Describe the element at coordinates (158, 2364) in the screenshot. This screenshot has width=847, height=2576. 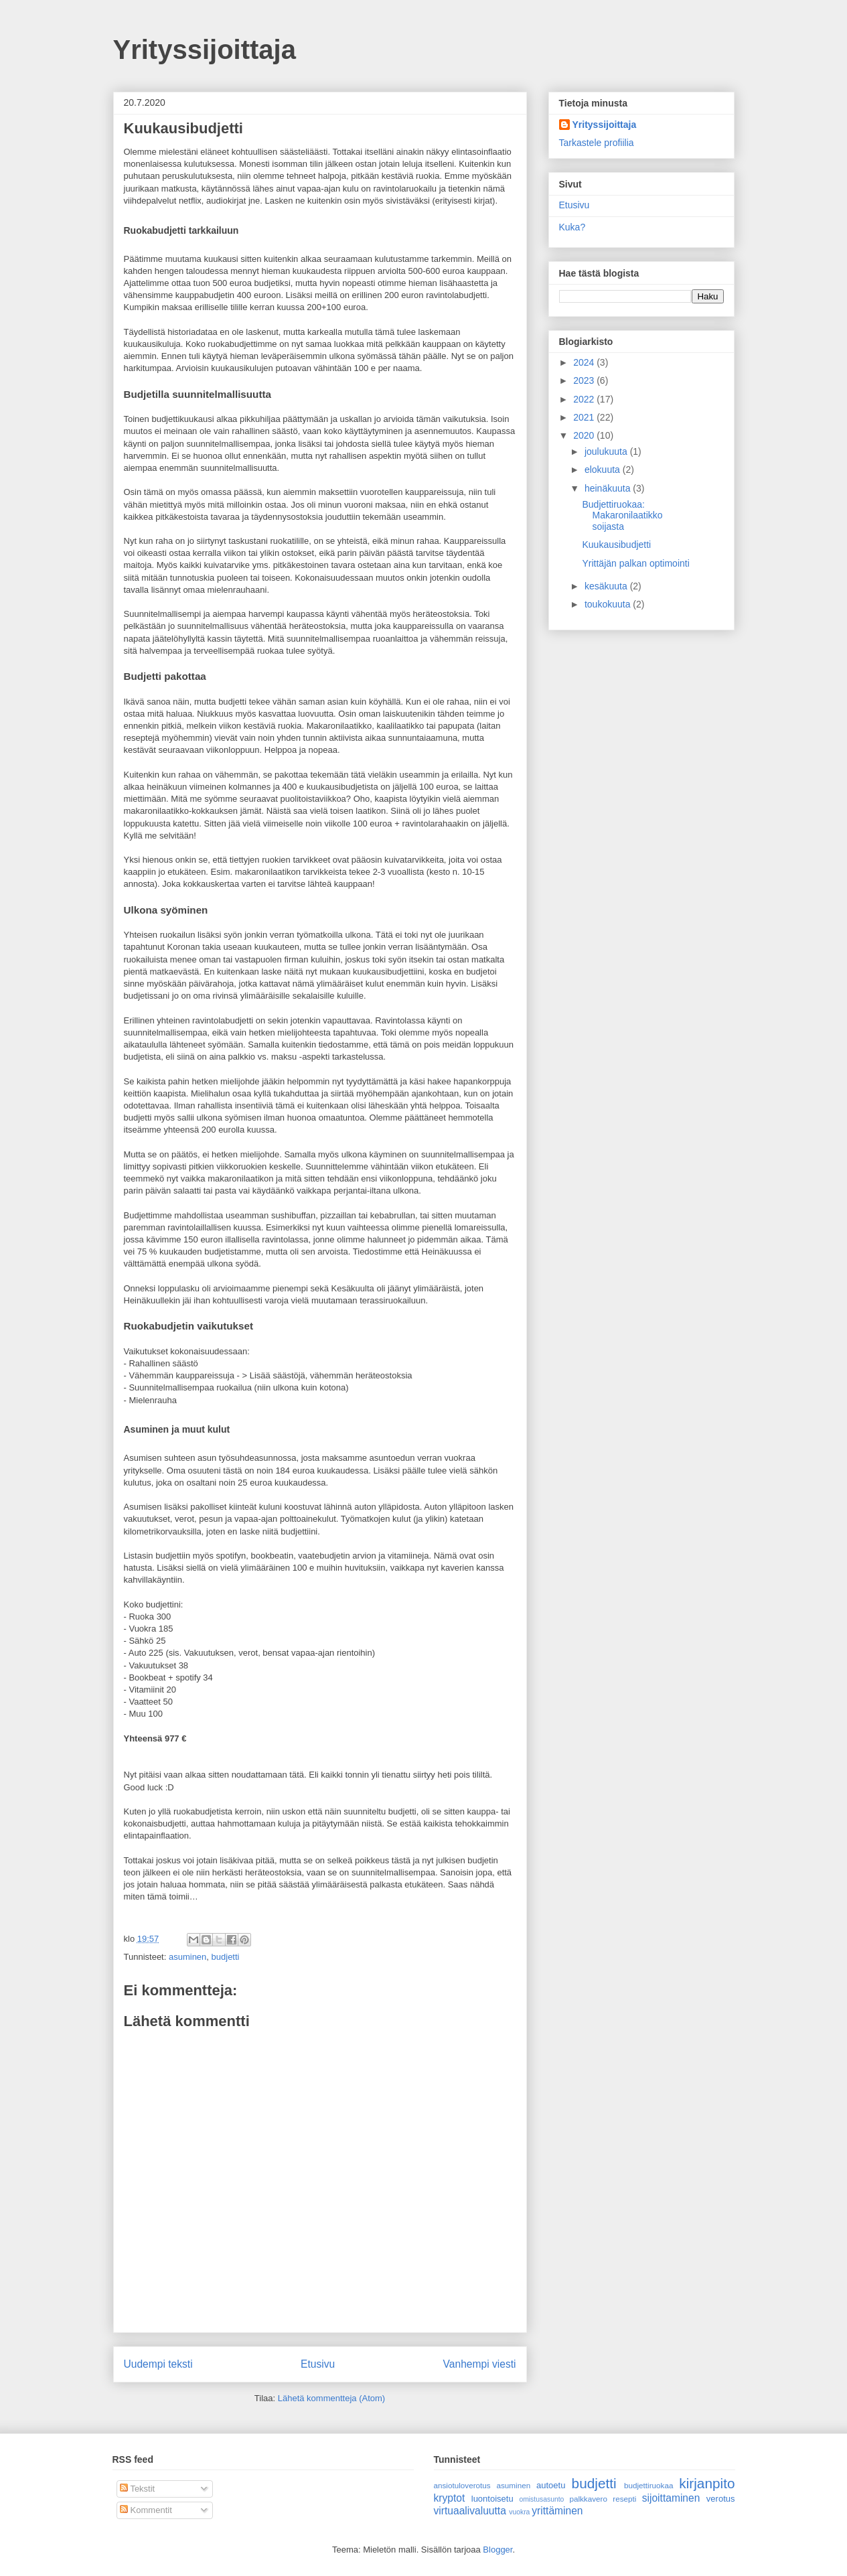
I see `Uudempi teksti` at that location.